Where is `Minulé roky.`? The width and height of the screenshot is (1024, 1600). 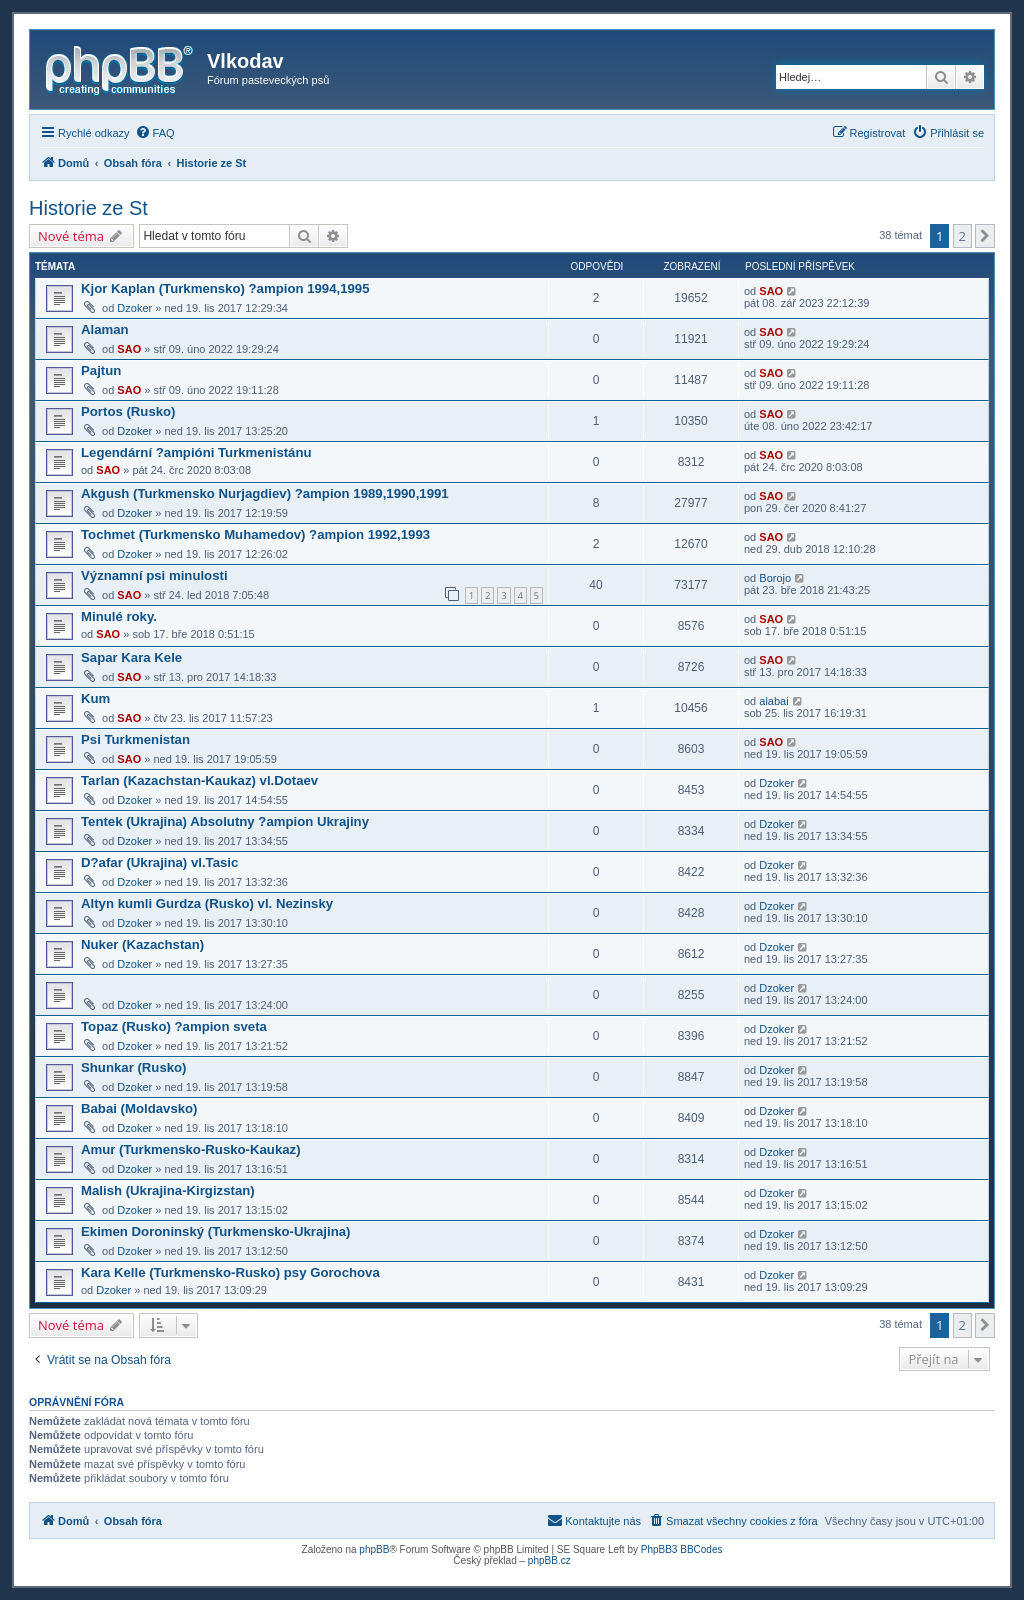
Minulé roky. is located at coordinates (119, 616).